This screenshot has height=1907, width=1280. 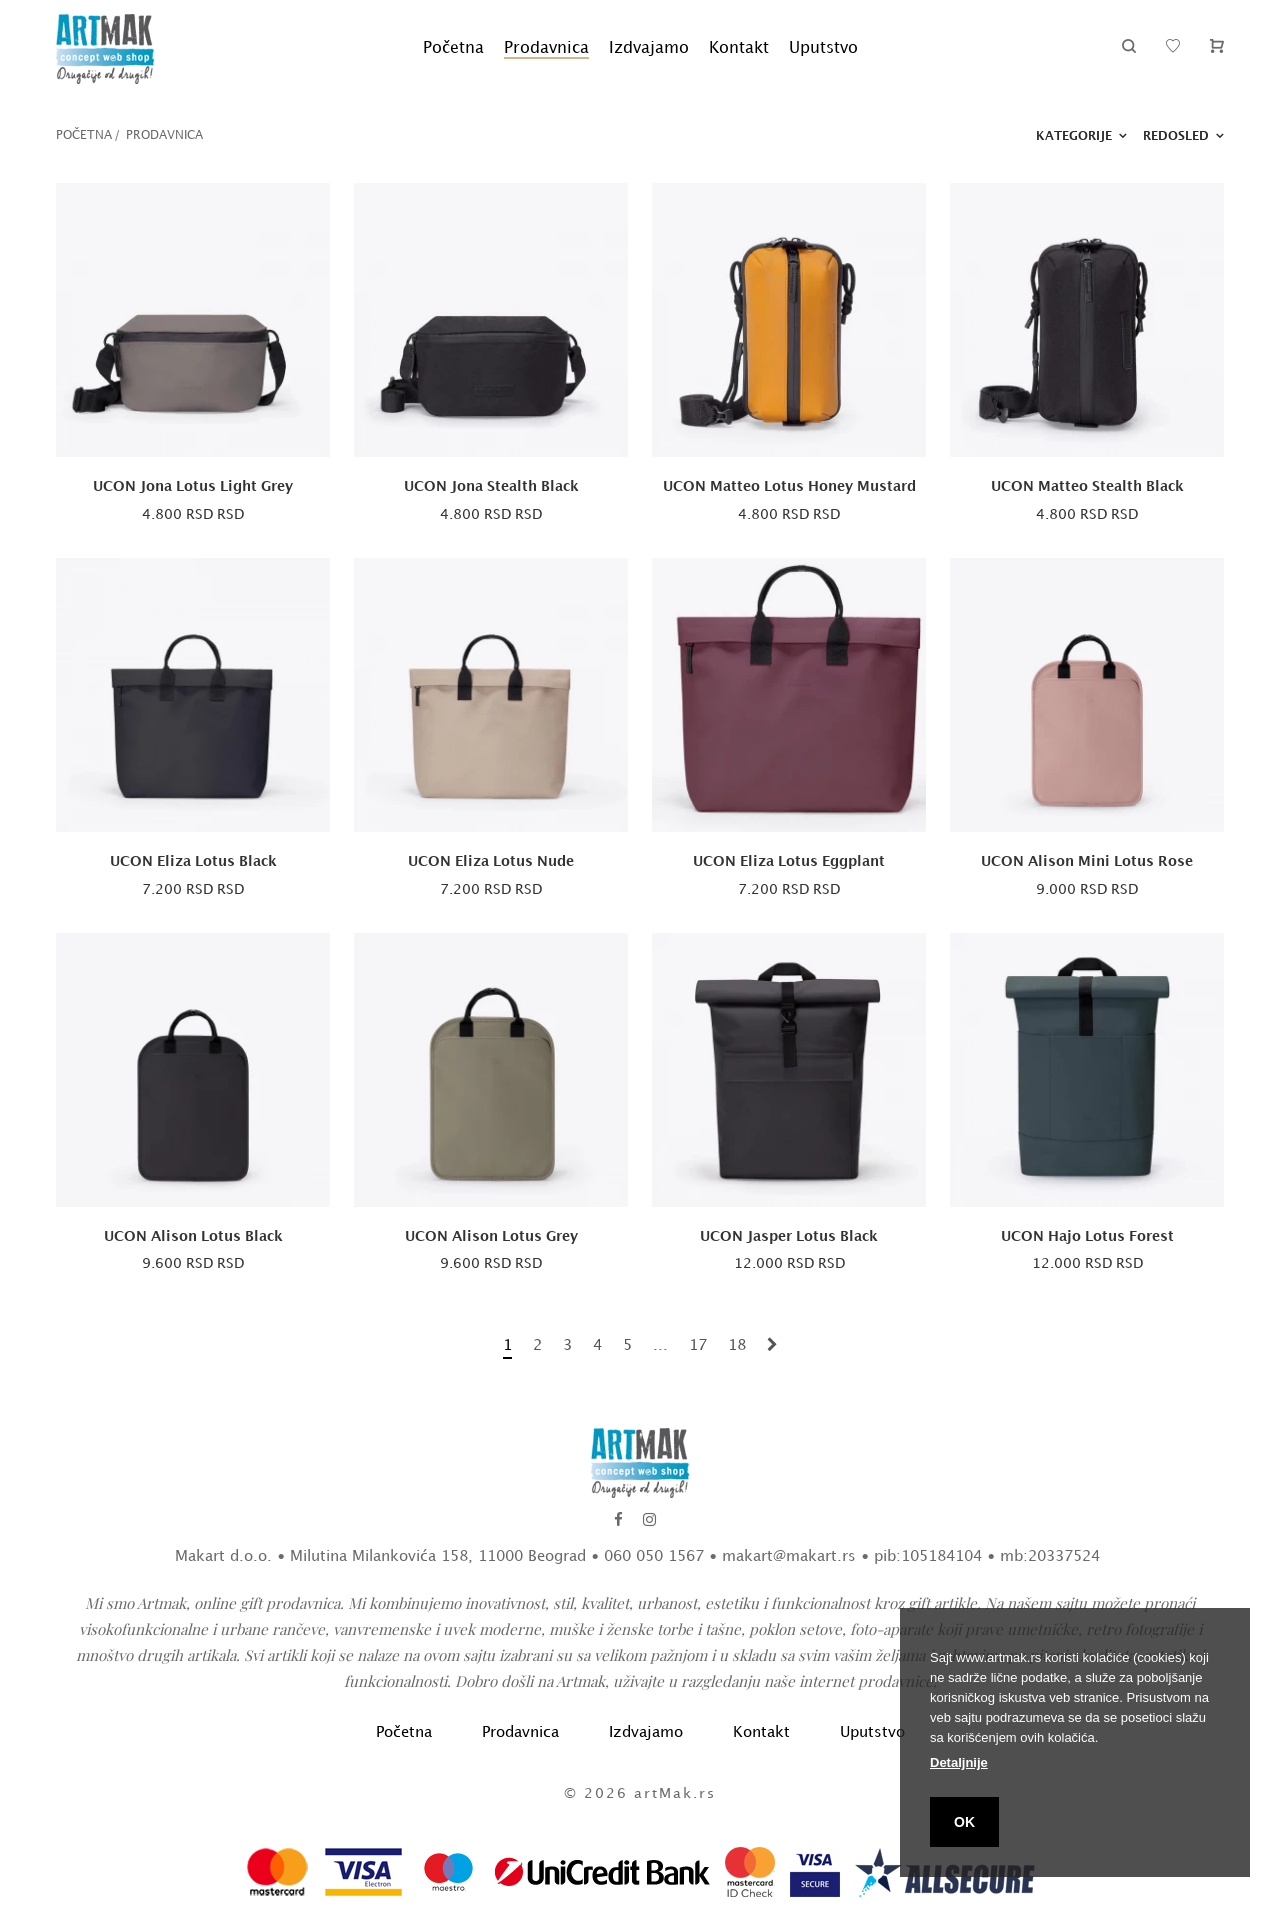 What do you see at coordinates (193, 1236) in the screenshot?
I see `UCON Alison Lotus Black` at bounding box center [193, 1236].